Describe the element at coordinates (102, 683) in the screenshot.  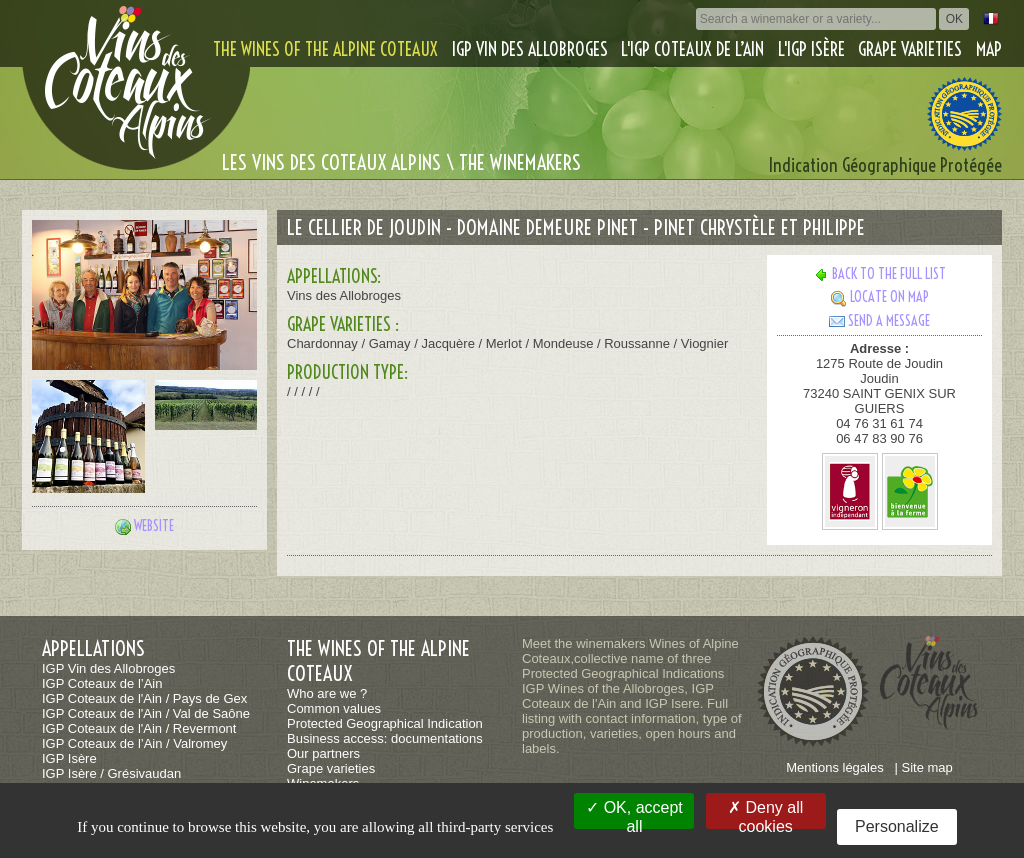
I see `IGP Coteaux de l’Ain` at that location.